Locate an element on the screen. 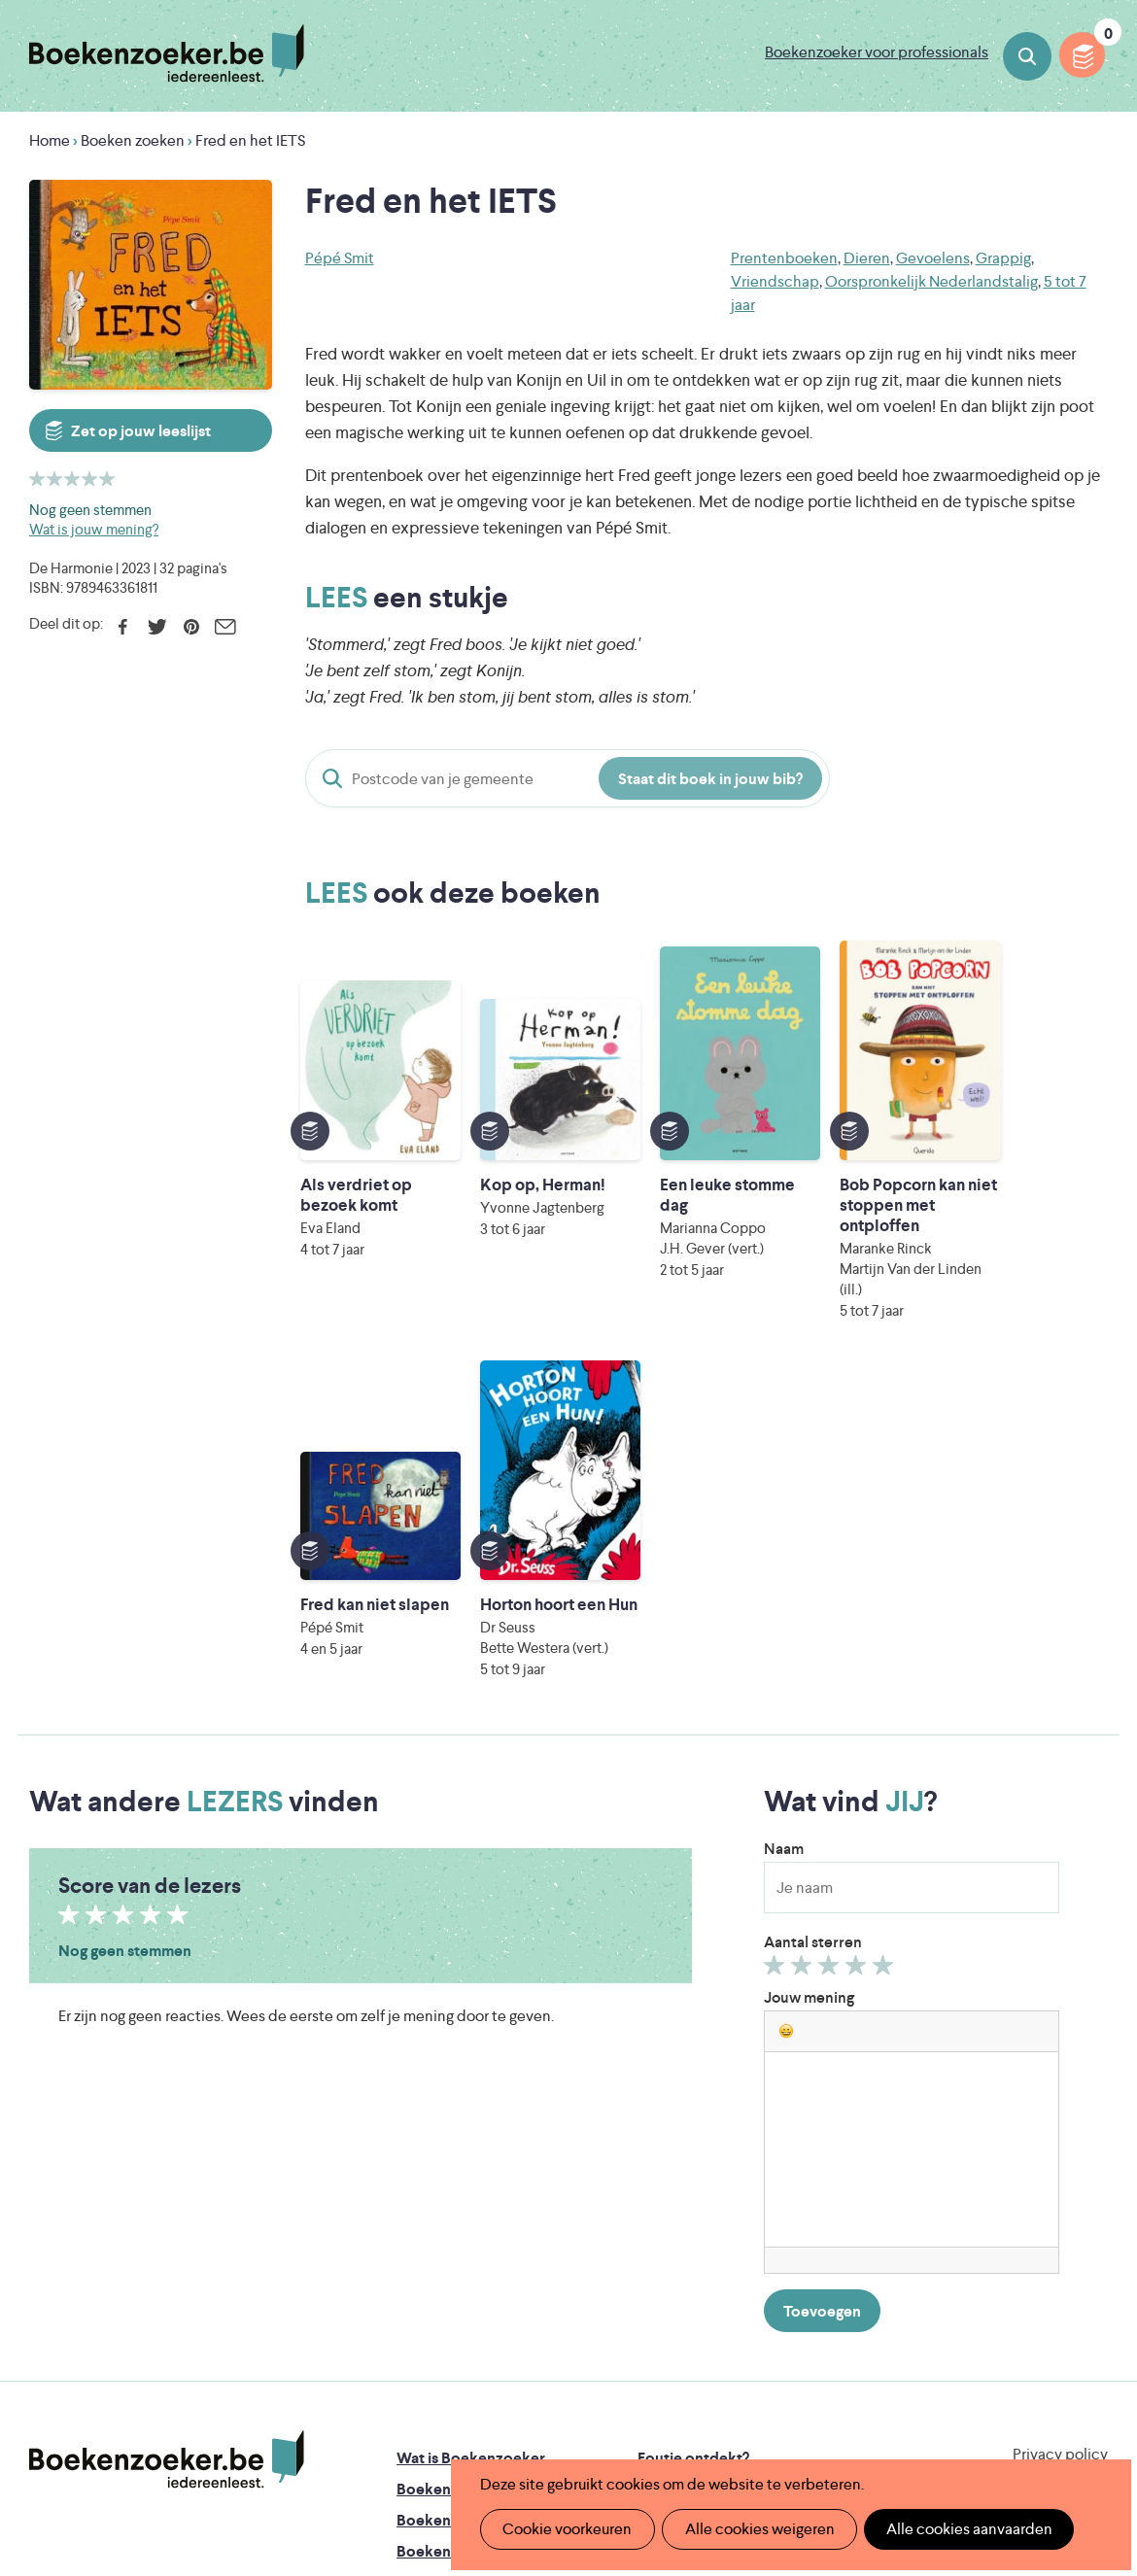 The image size is (1137, 2576). Promotiemateriaal is located at coordinates (461, 2244).